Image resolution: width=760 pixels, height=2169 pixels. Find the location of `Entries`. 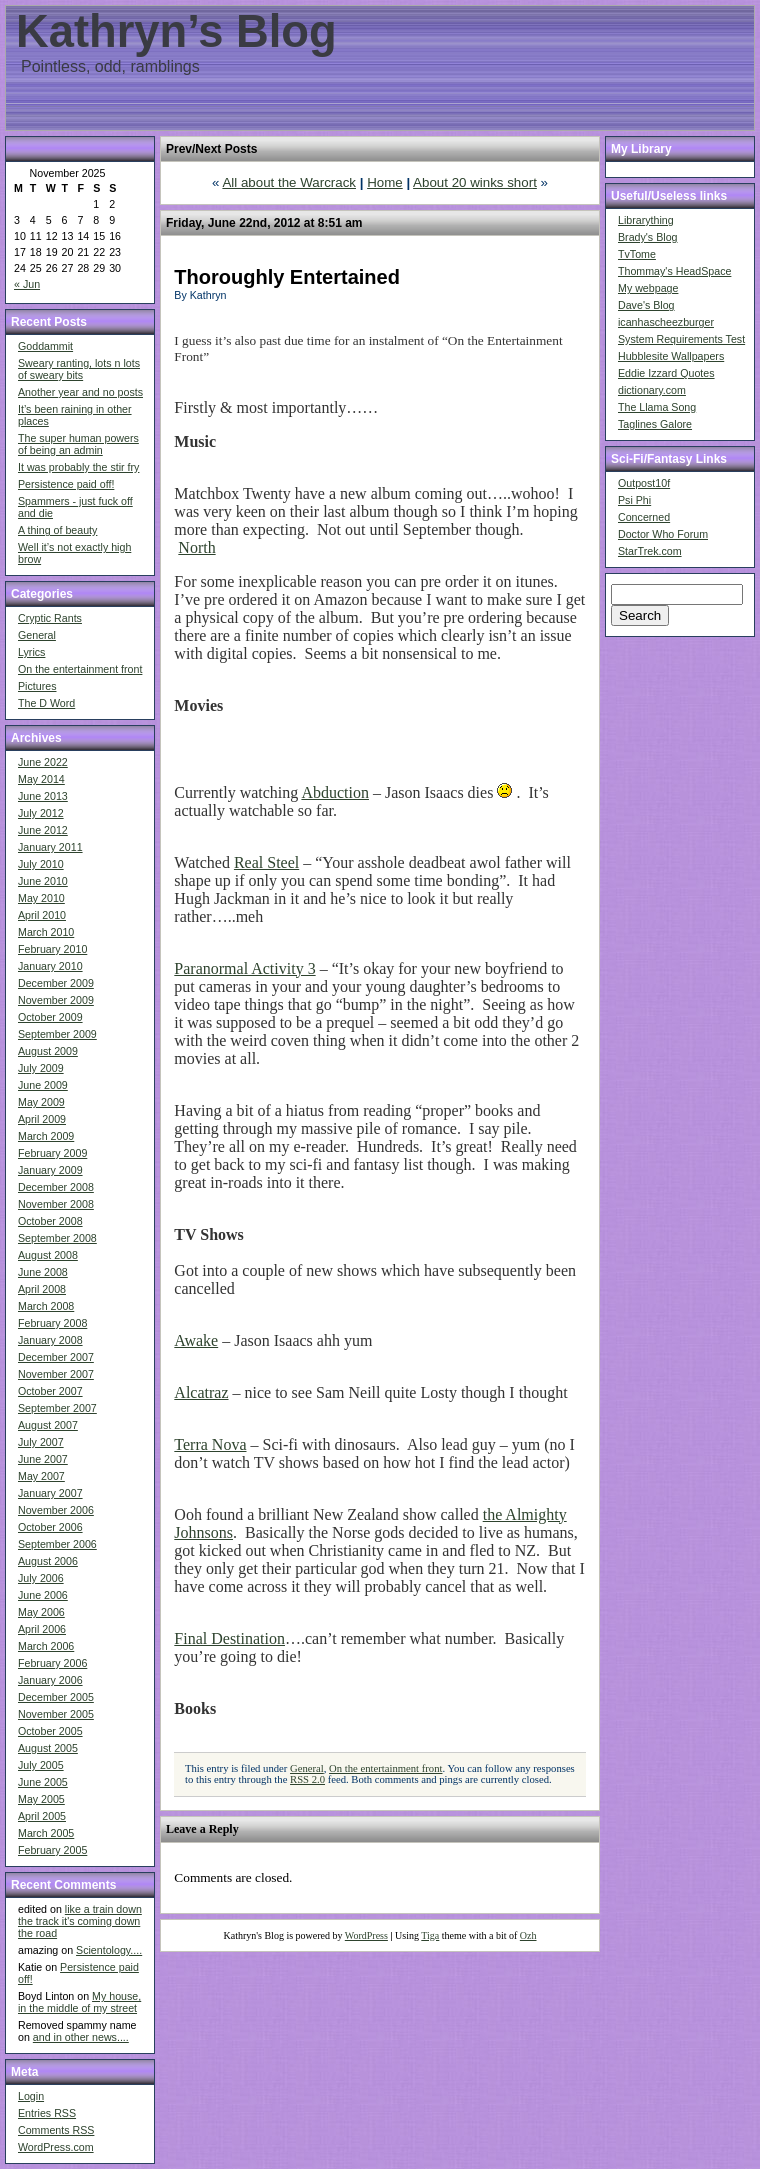

Entries is located at coordinates (47, 2113).